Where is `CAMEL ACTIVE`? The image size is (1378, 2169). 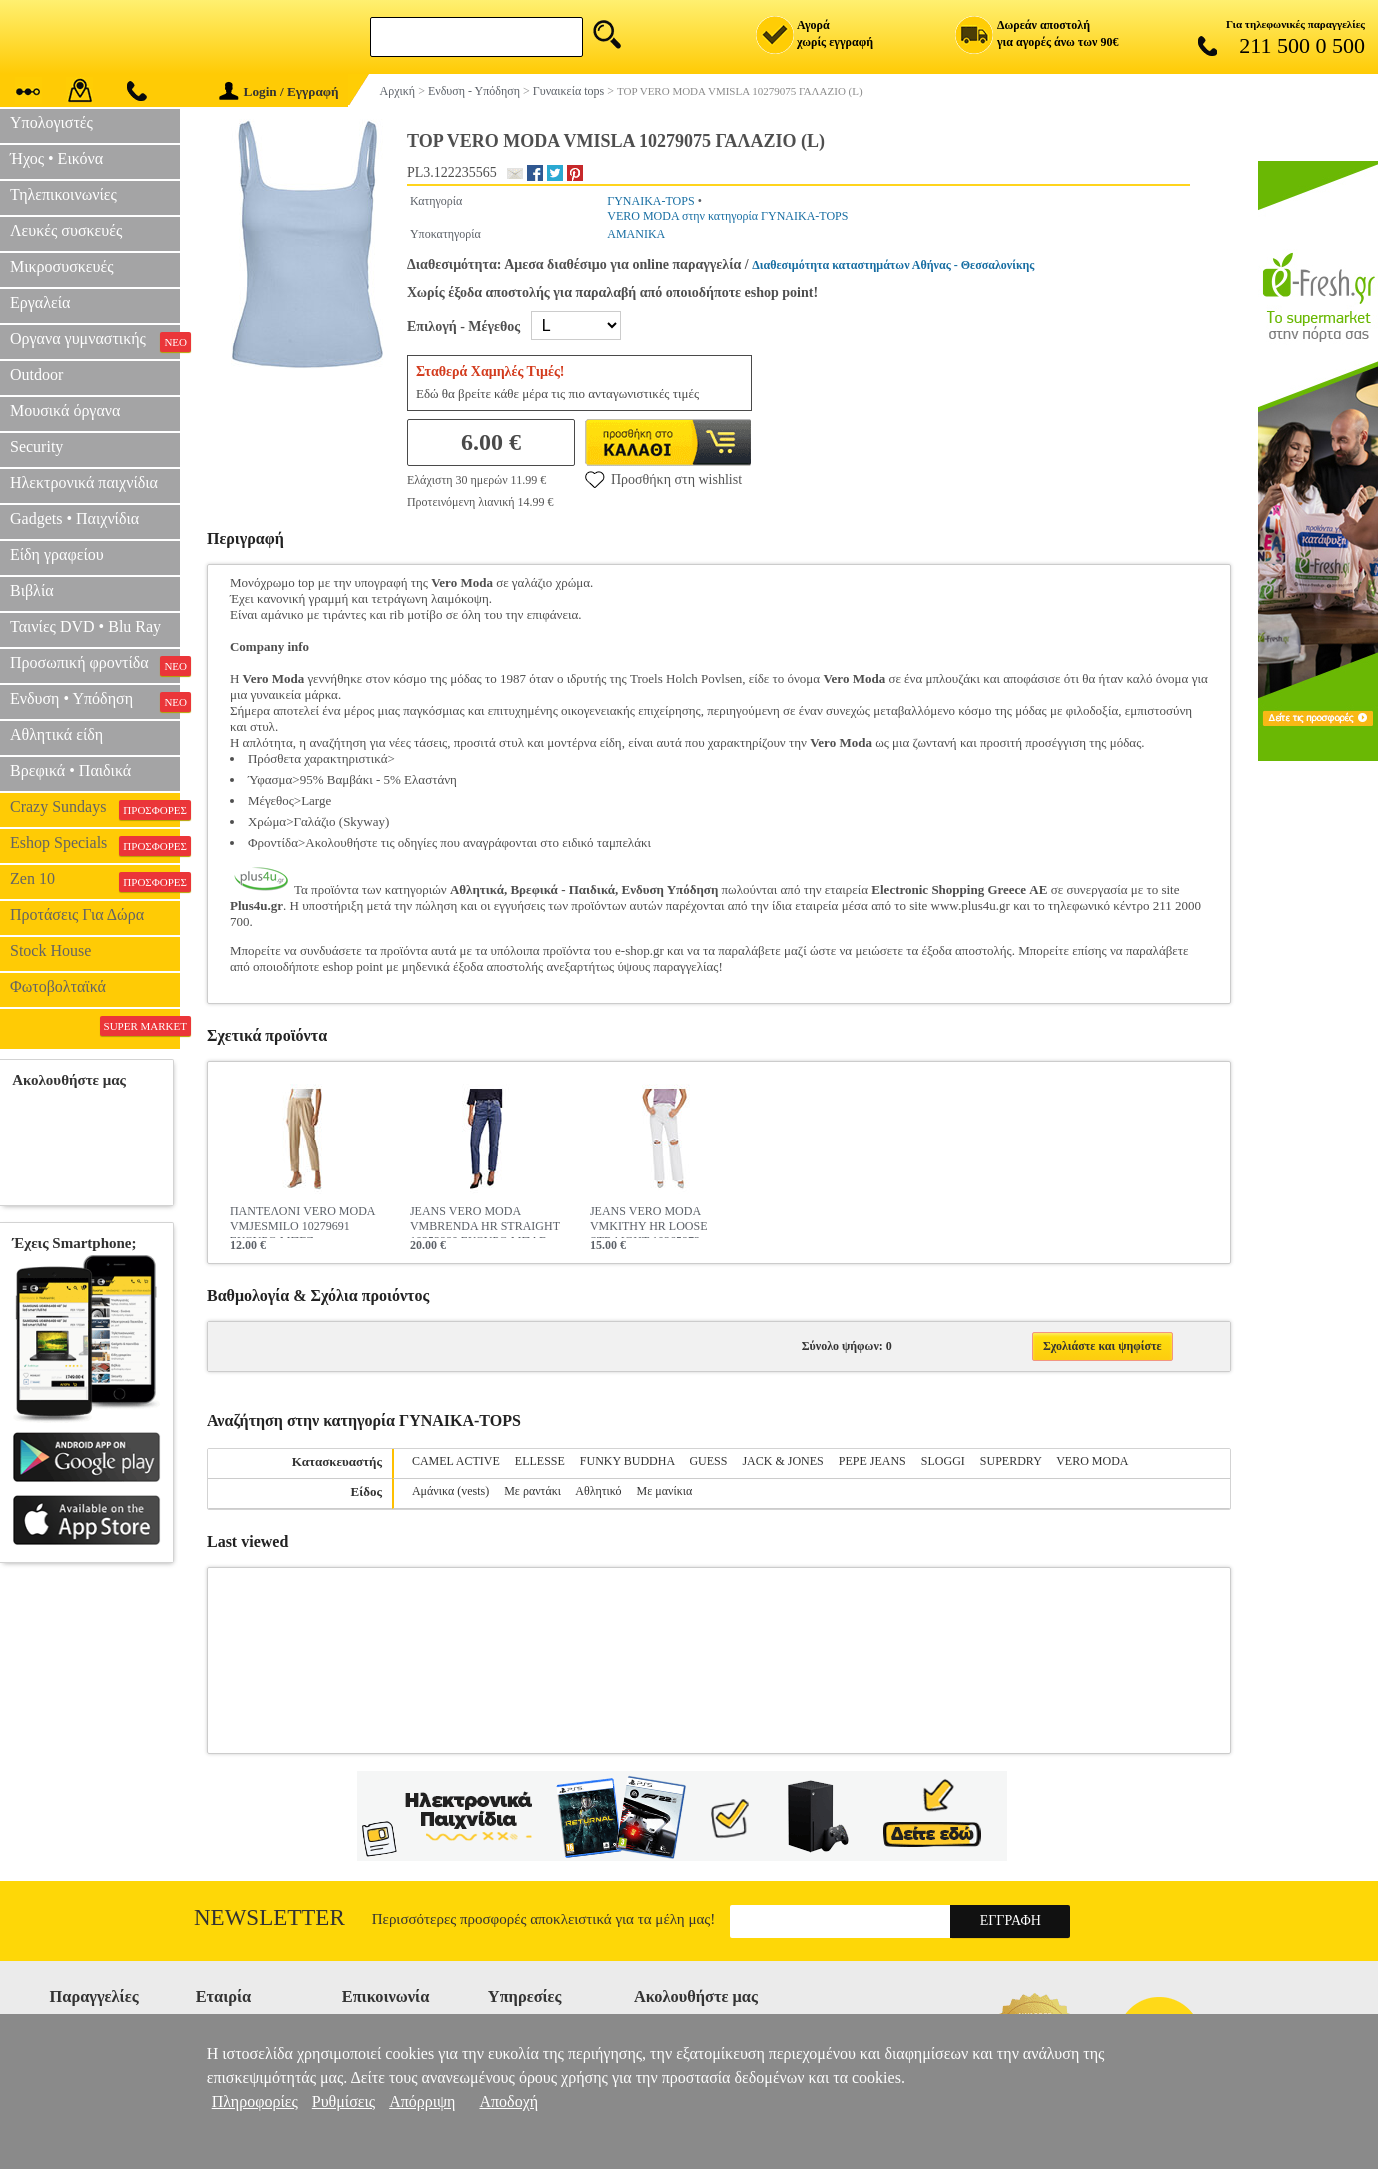 CAMEL ACTIVE is located at coordinates (456, 1461).